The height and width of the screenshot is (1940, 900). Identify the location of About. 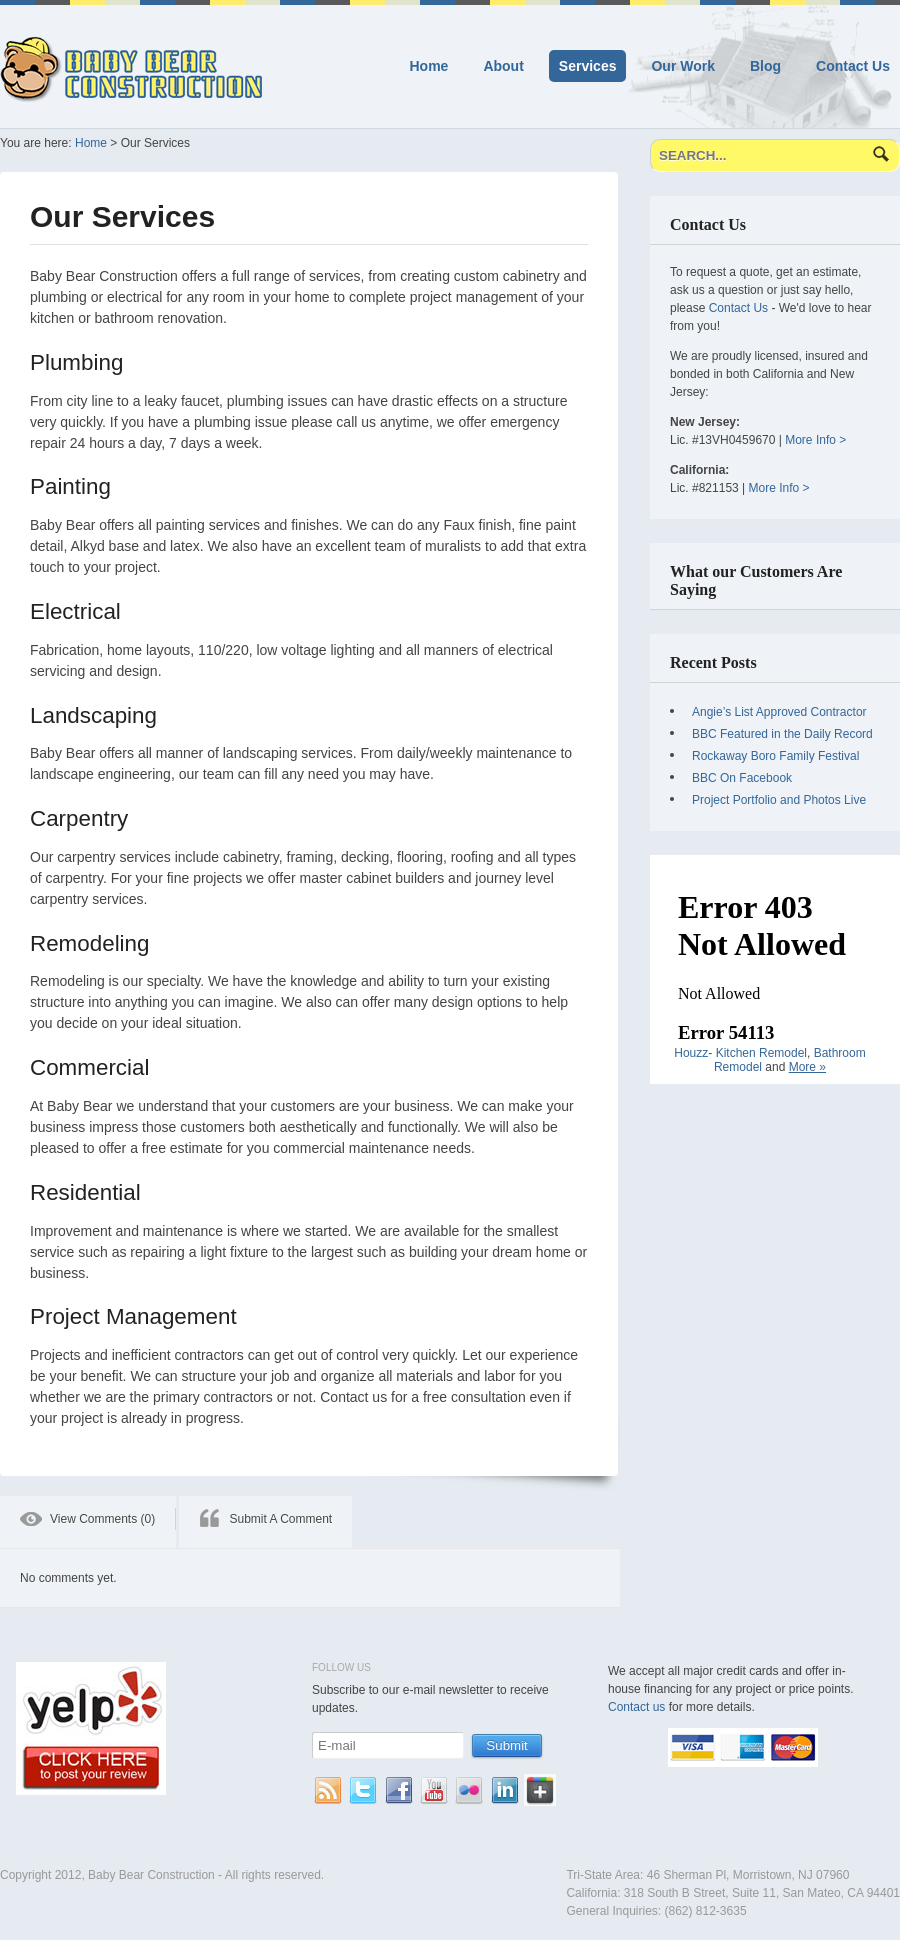
(503, 66).